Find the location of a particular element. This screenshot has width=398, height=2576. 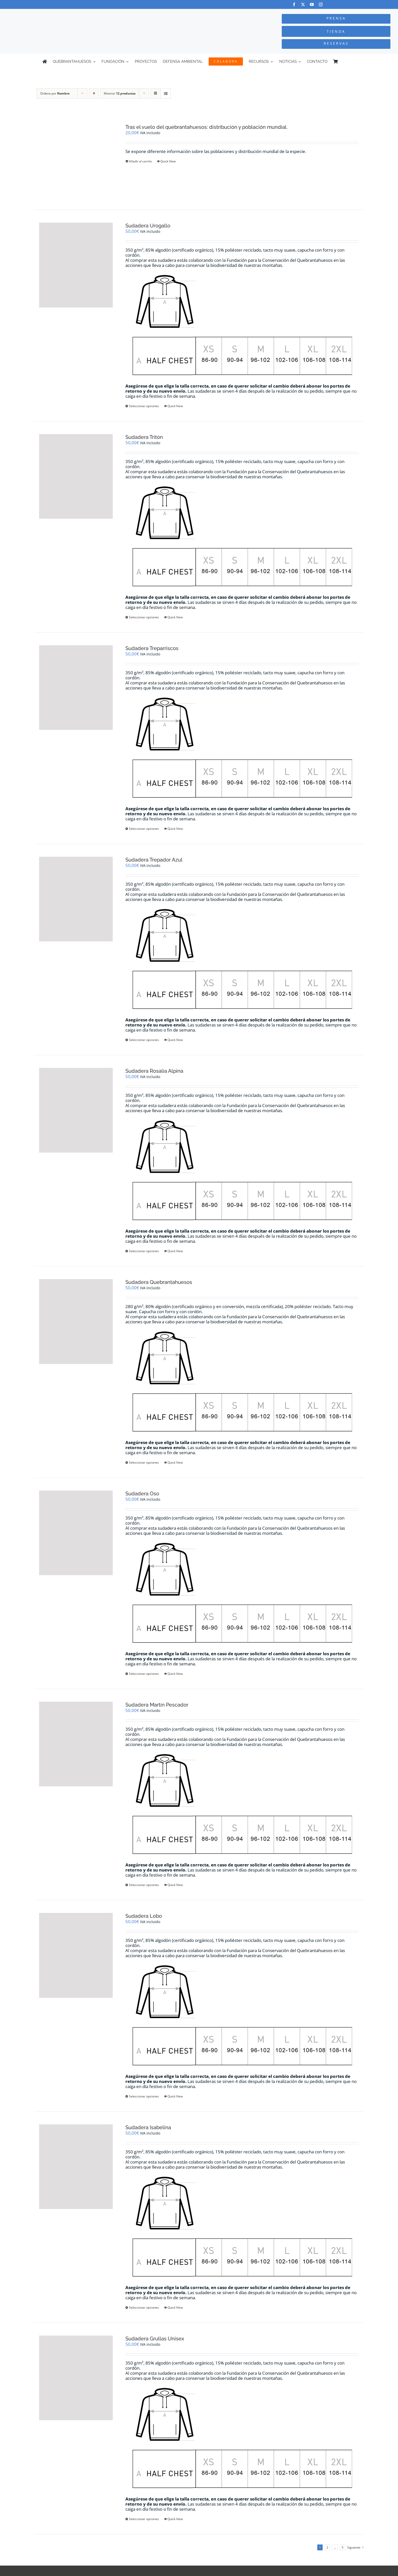

[Sudadera Rosalía Alpina] is located at coordinates (76, 1110).